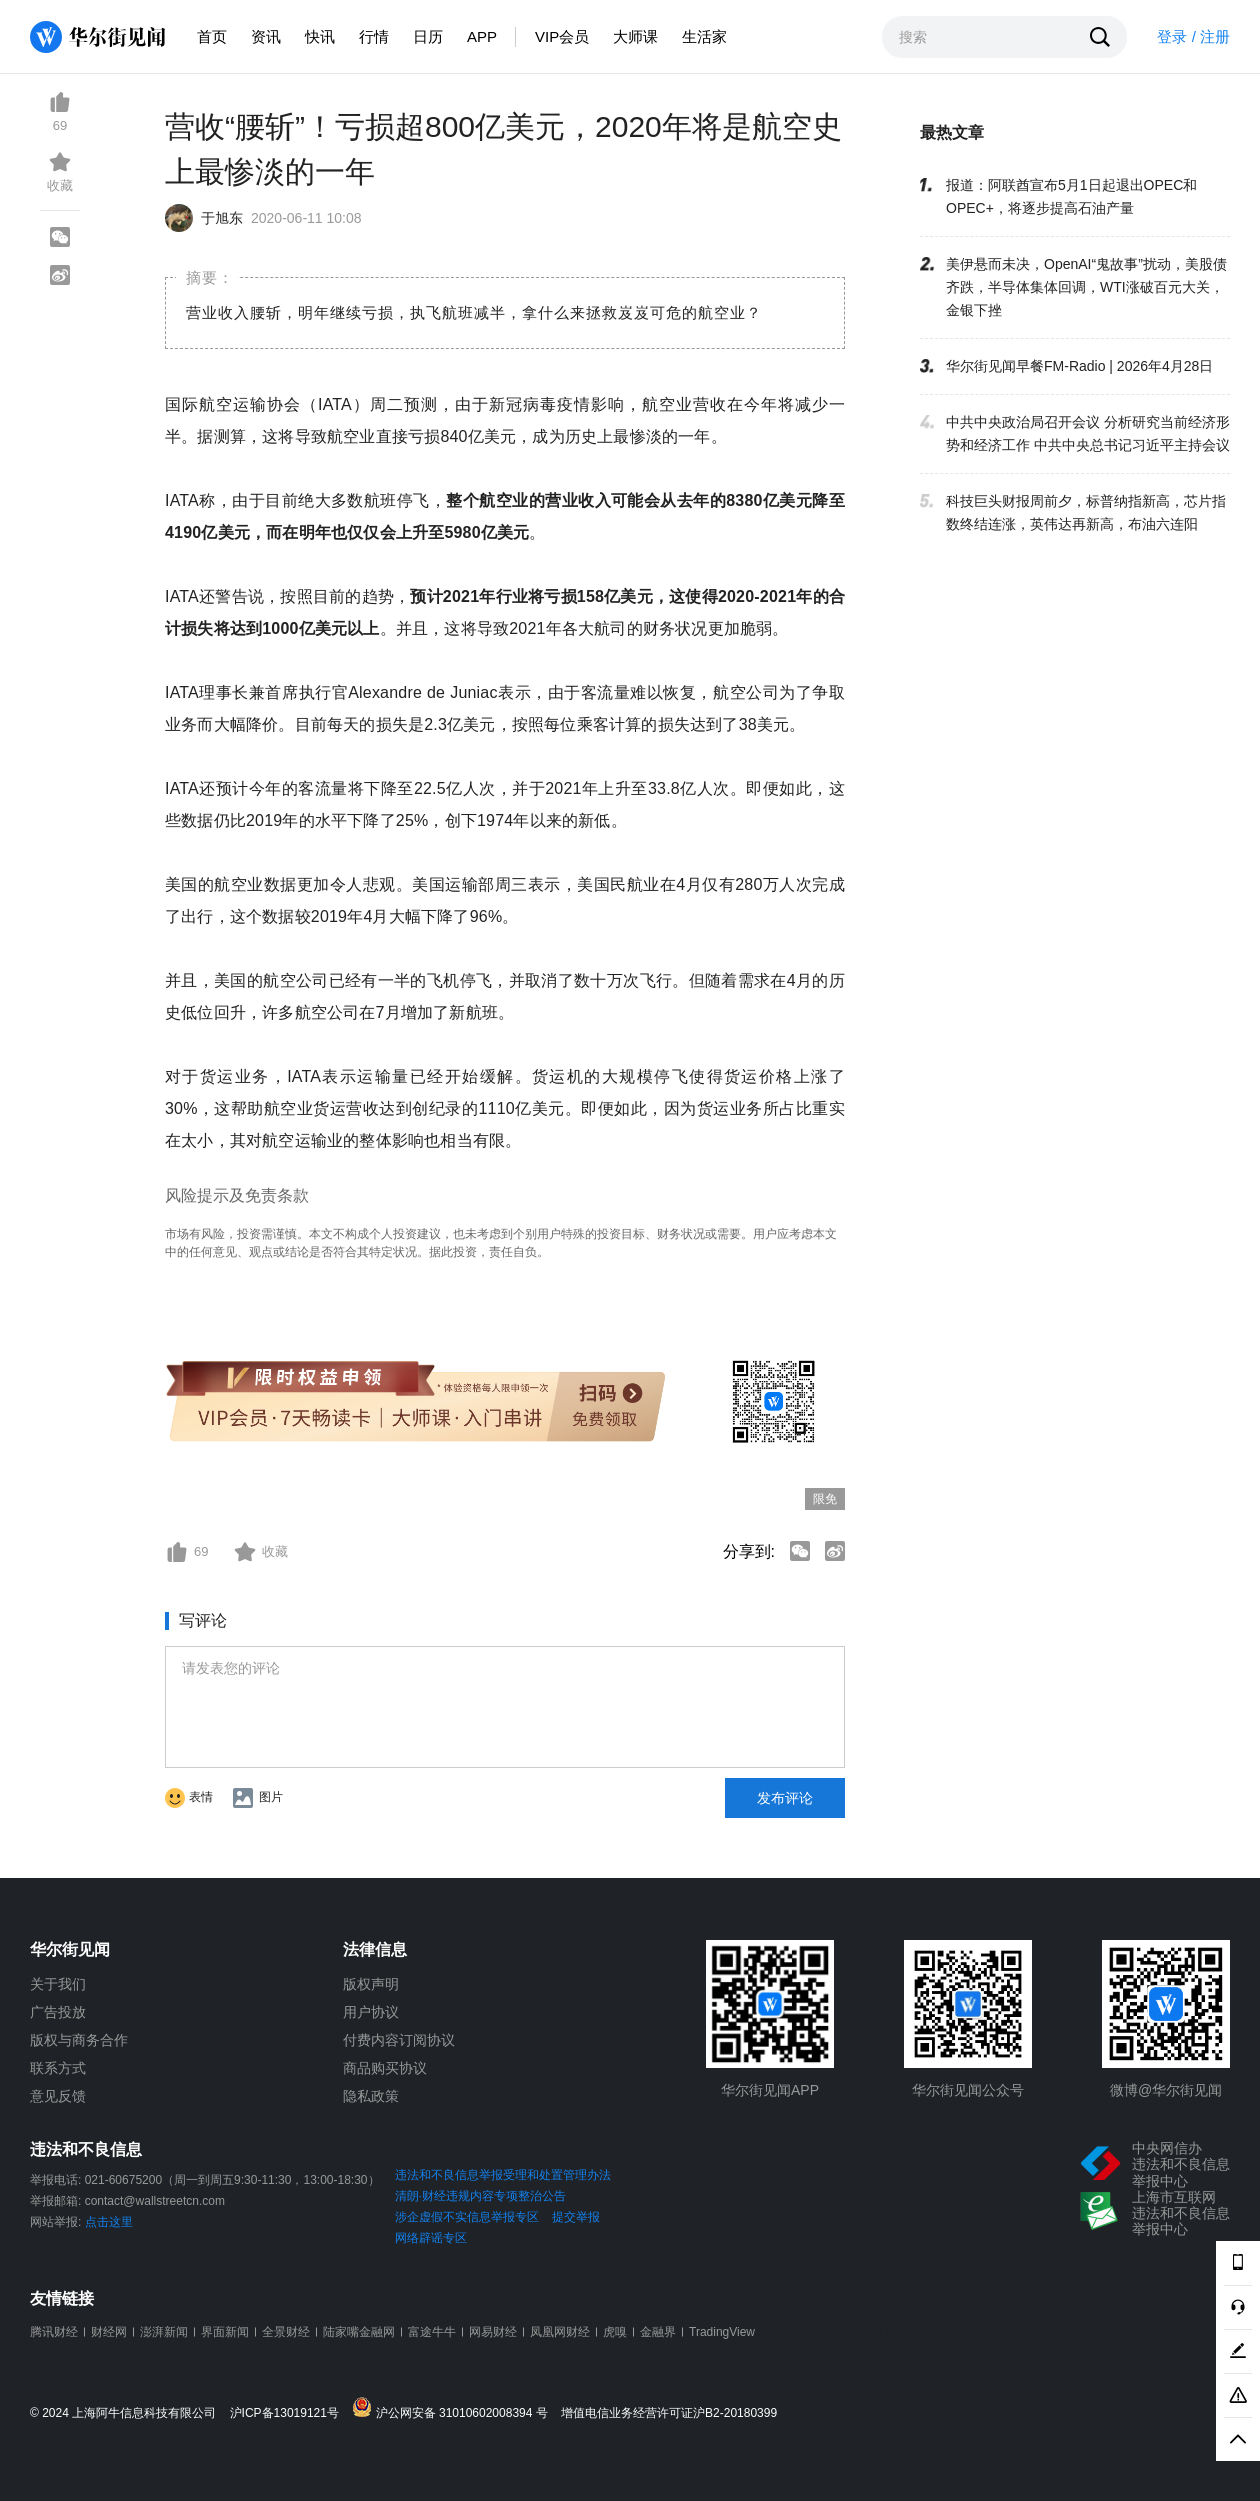 The image size is (1260, 2501). What do you see at coordinates (289, 2413) in the screenshot?
I see `沪ICP备13019121号` at bounding box center [289, 2413].